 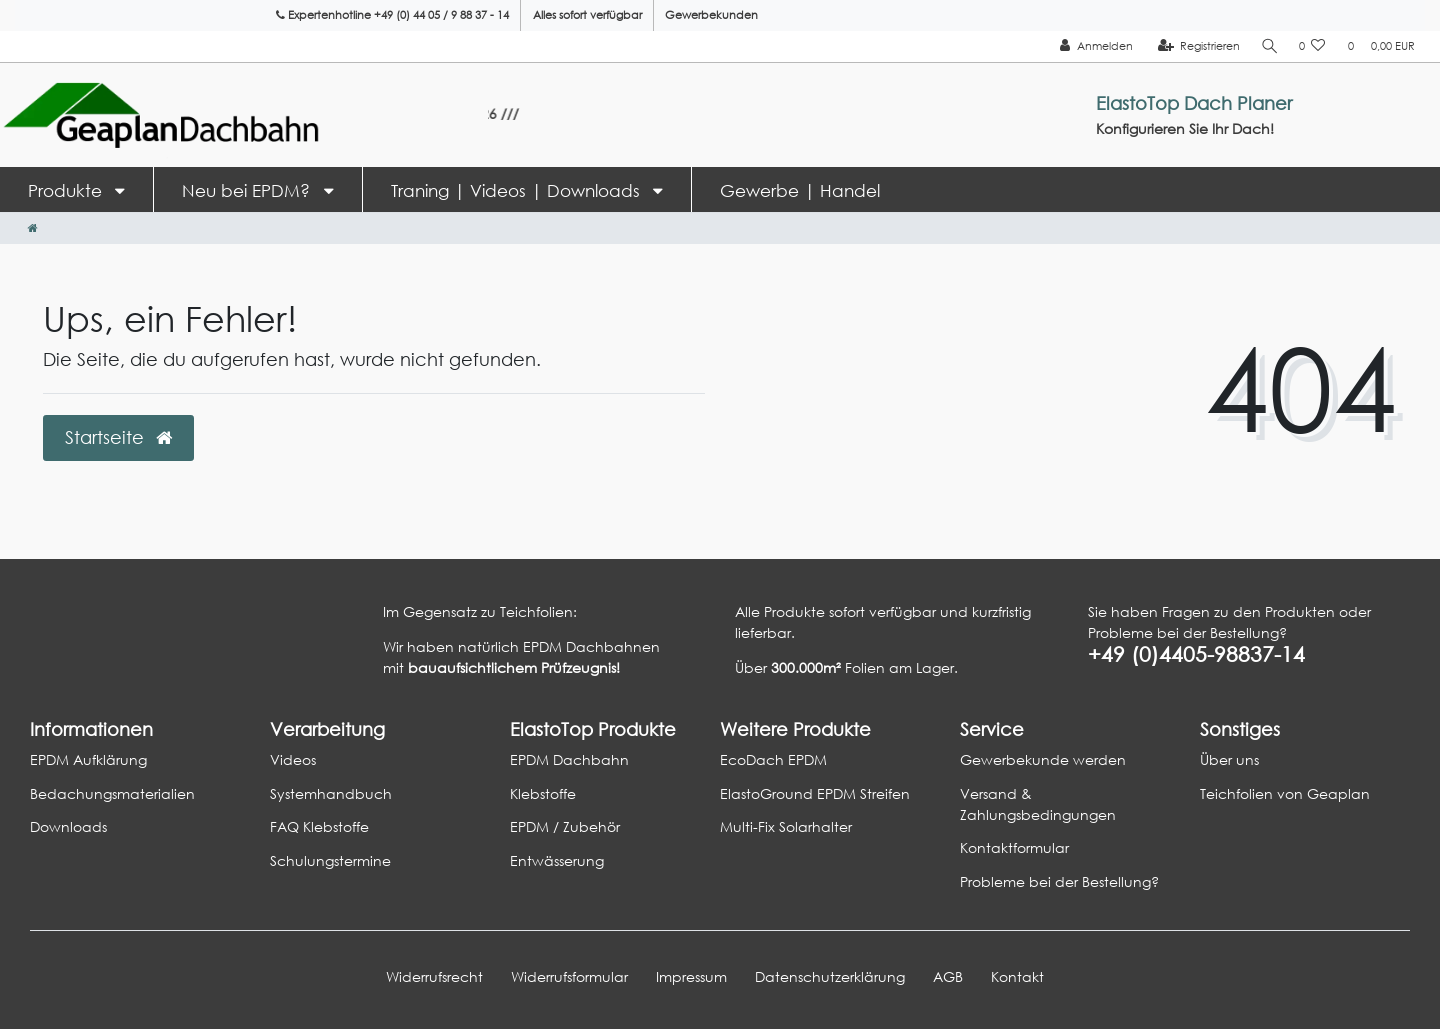 What do you see at coordinates (1285, 793) in the screenshot?
I see `Teichfolien von Geaplan` at bounding box center [1285, 793].